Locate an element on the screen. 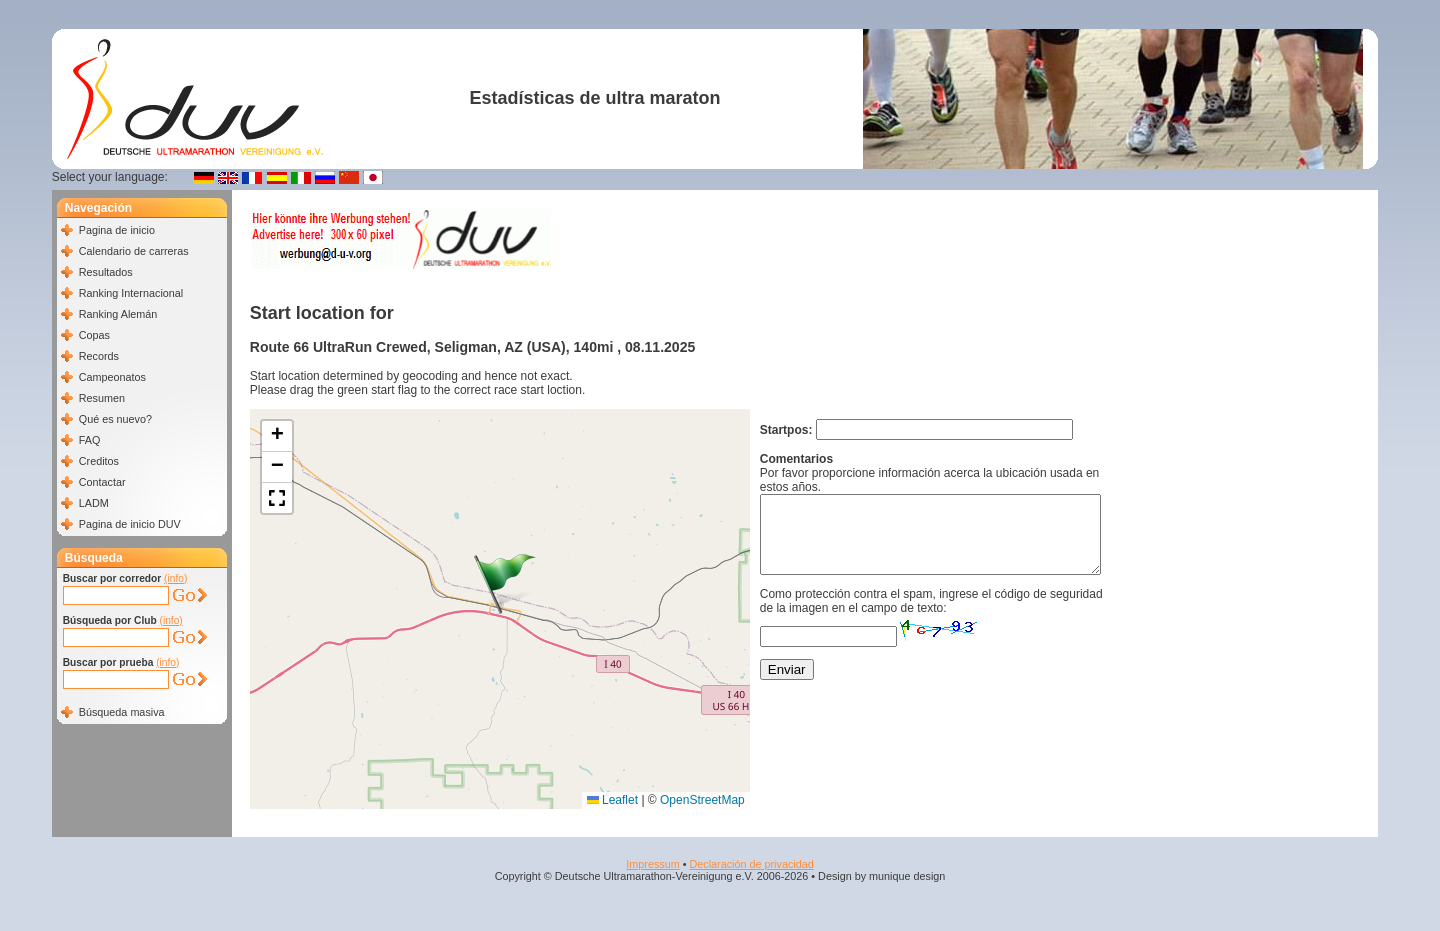 Image resolution: width=1440 pixels, height=931 pixels. Qué es nuevo? is located at coordinates (115, 419).